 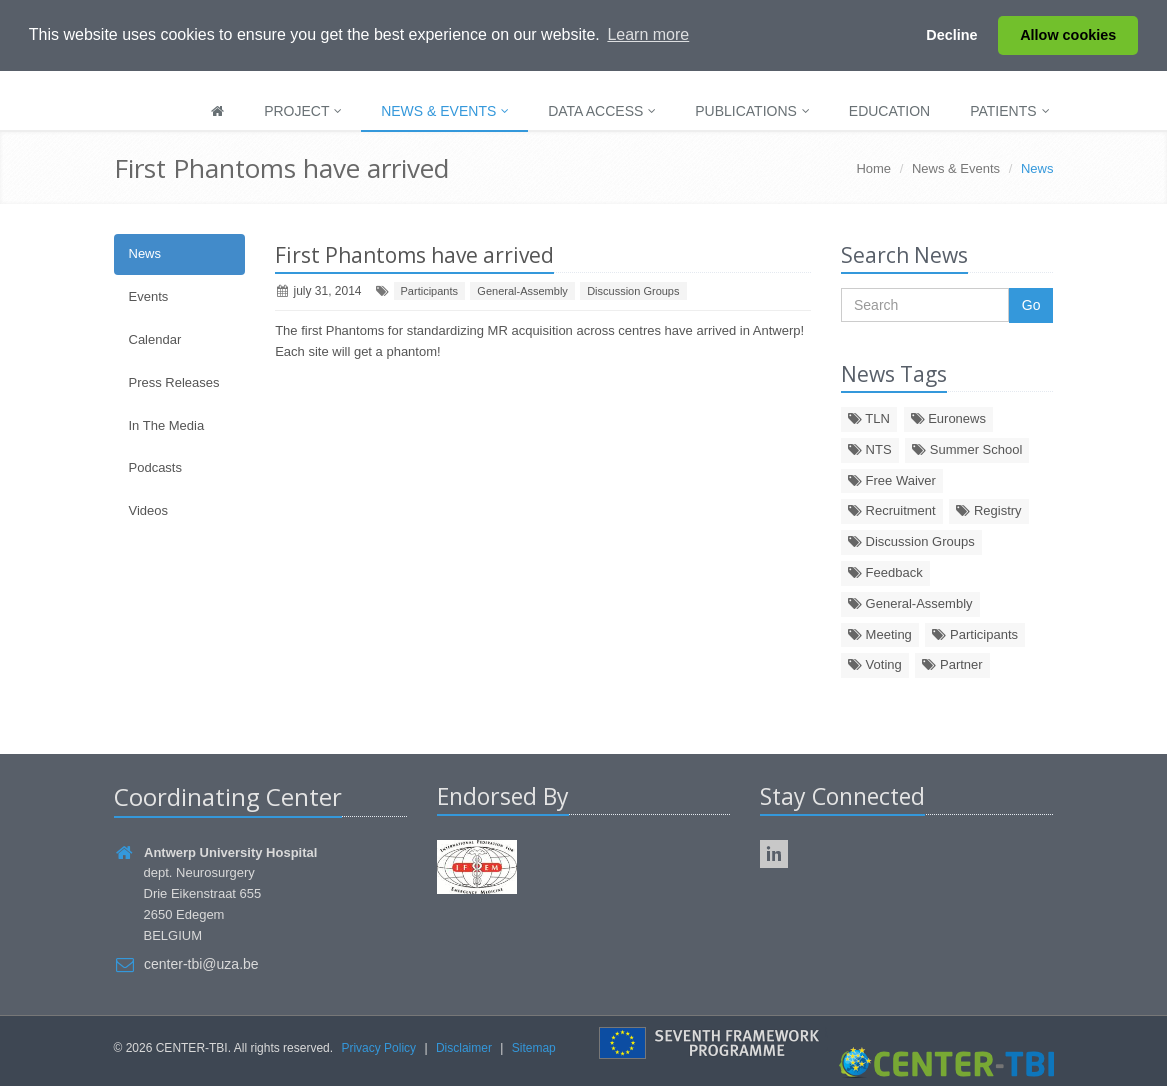 I want to click on Free Waiver, so click(x=892, y=480).